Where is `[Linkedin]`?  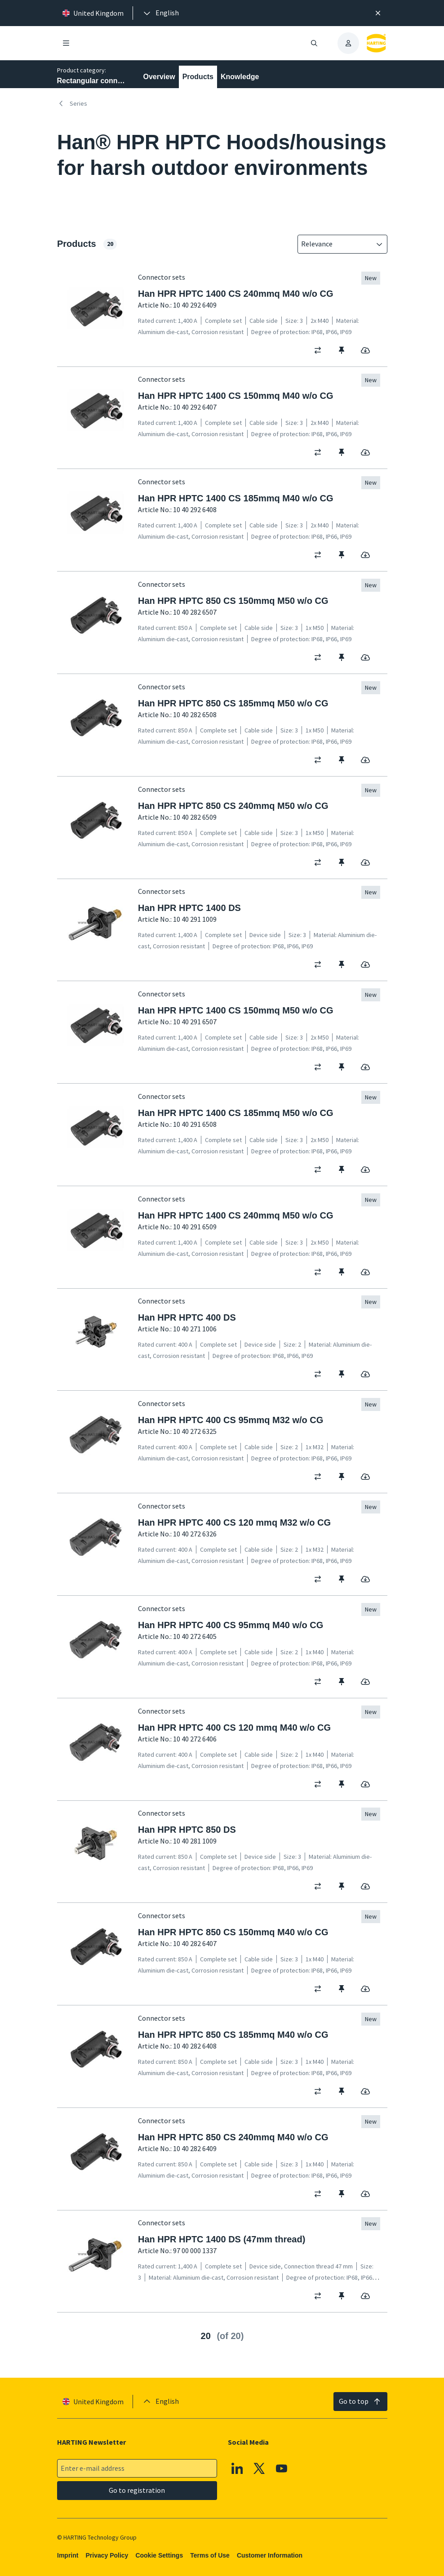
[Linkedin] is located at coordinates (236, 2468).